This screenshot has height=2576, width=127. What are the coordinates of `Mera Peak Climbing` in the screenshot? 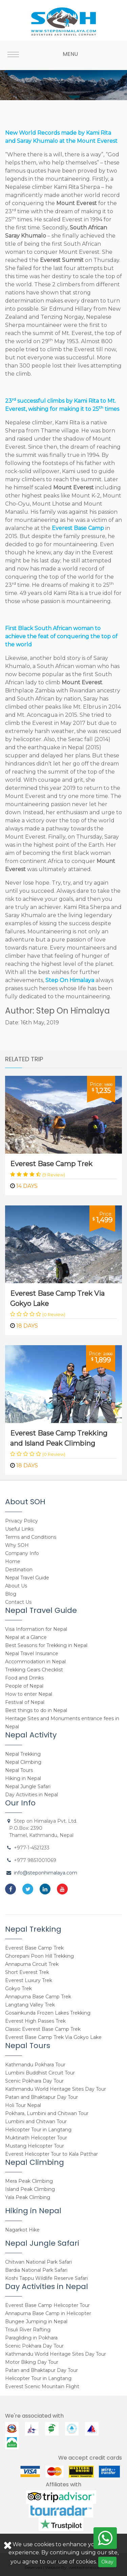 It's located at (29, 2181).